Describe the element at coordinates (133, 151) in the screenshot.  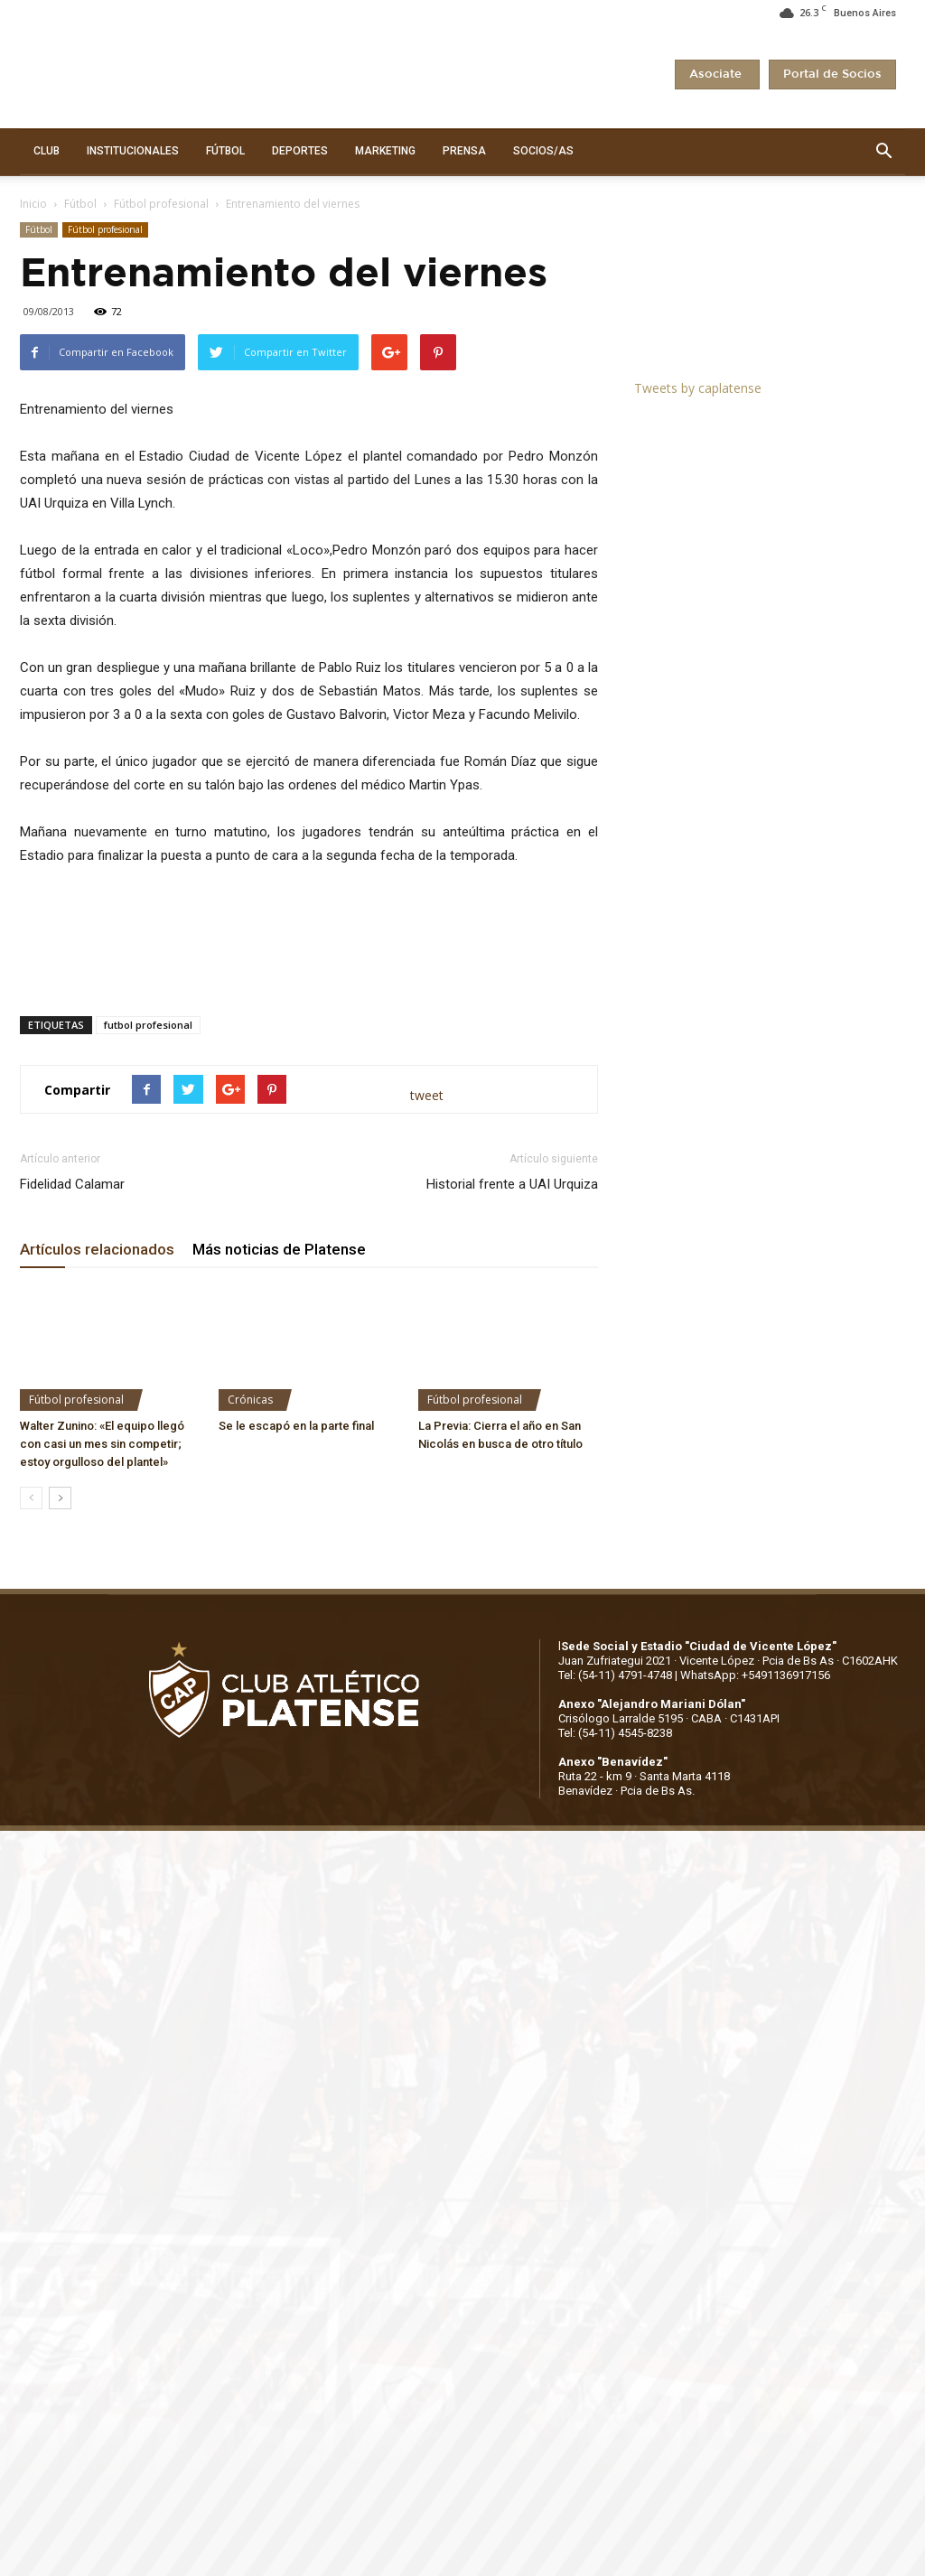
I see `INSTITUCIONALES` at that location.